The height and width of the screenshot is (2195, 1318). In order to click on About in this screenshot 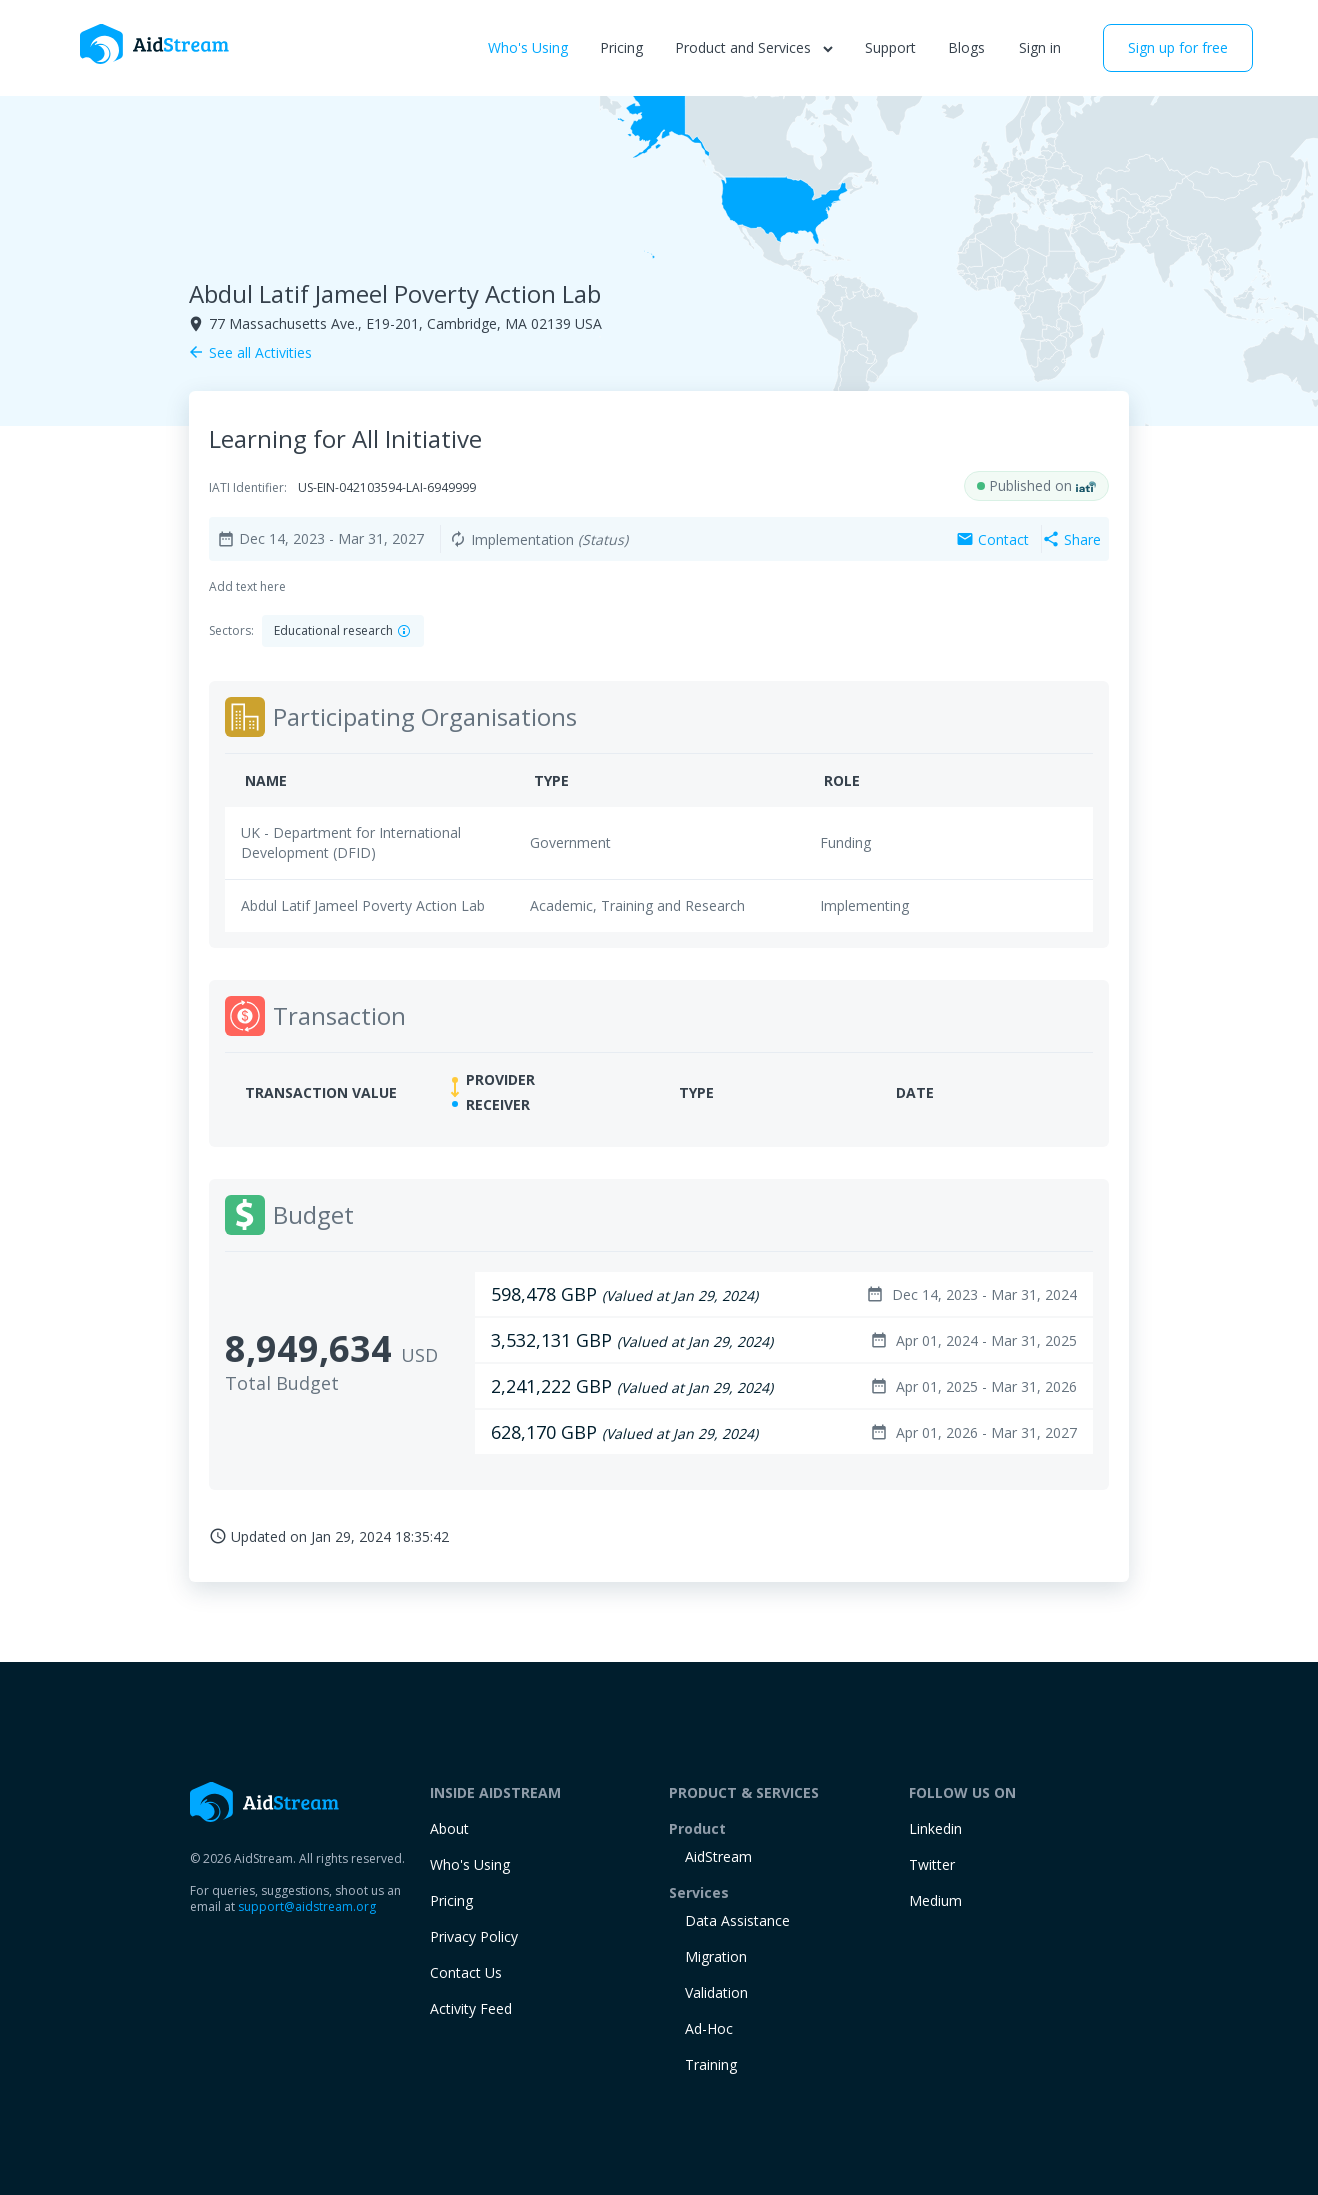, I will do `click(449, 1828)`.